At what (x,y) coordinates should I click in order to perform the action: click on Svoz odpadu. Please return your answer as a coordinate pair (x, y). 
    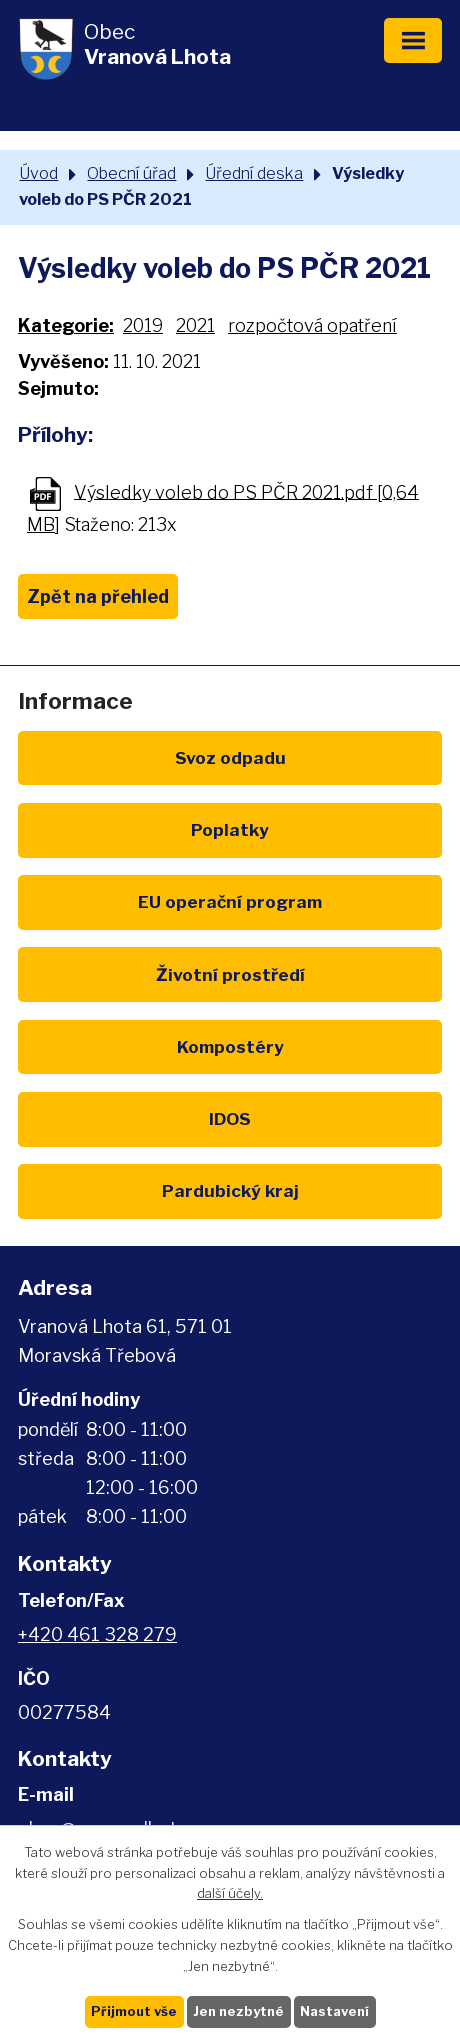
    Looking at the image, I should click on (230, 757).